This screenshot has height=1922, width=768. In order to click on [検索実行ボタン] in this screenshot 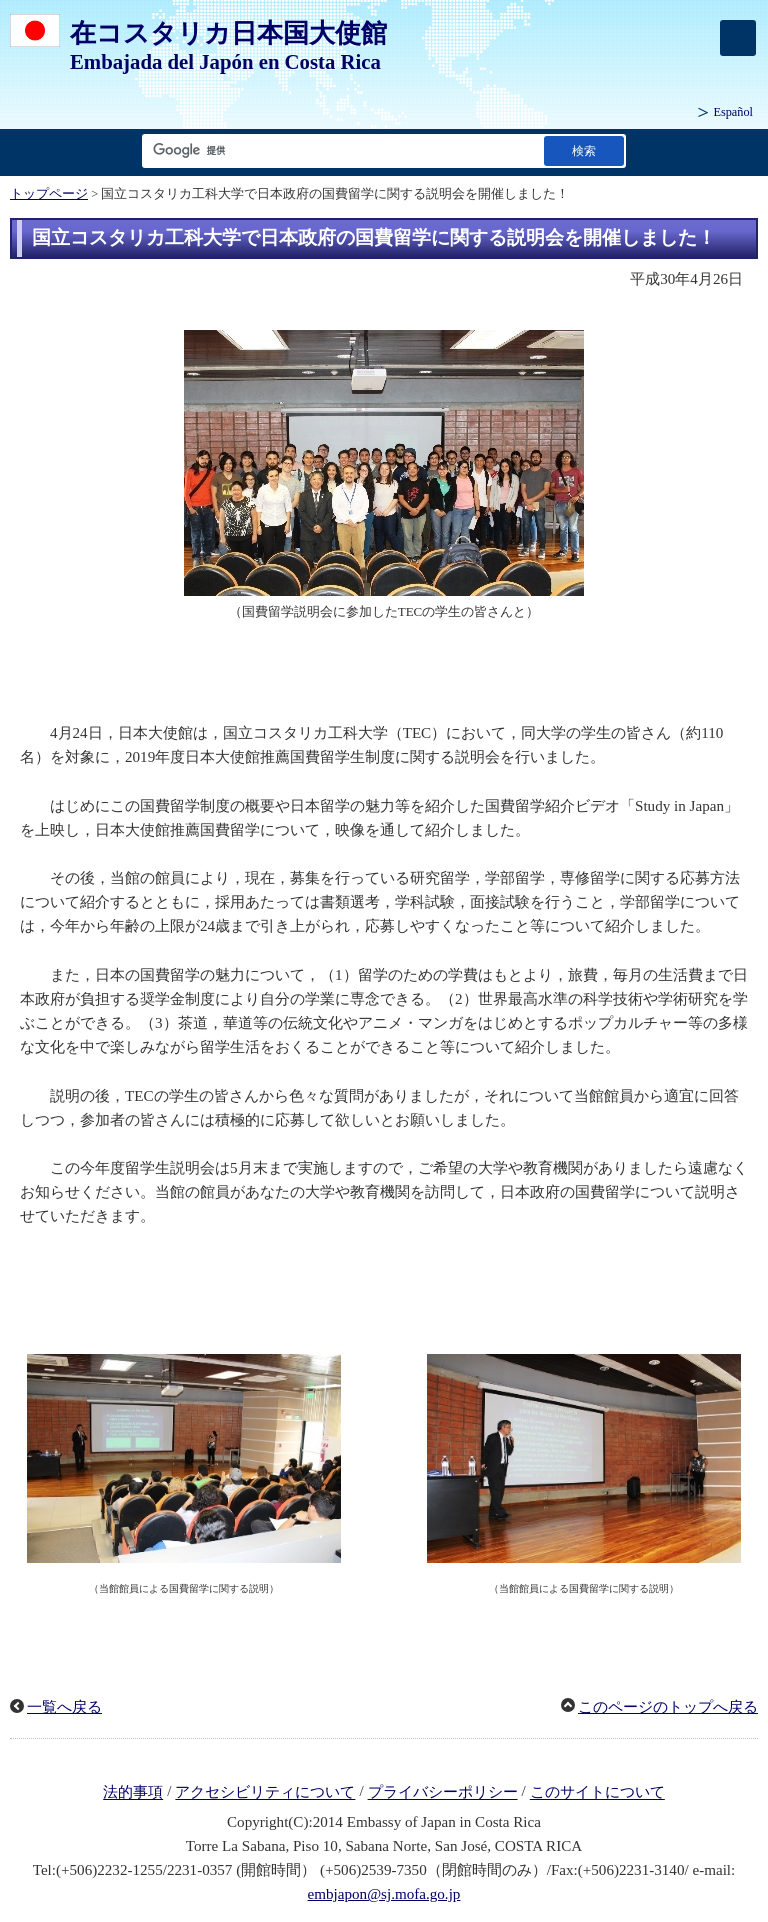, I will do `click(584, 150)`.